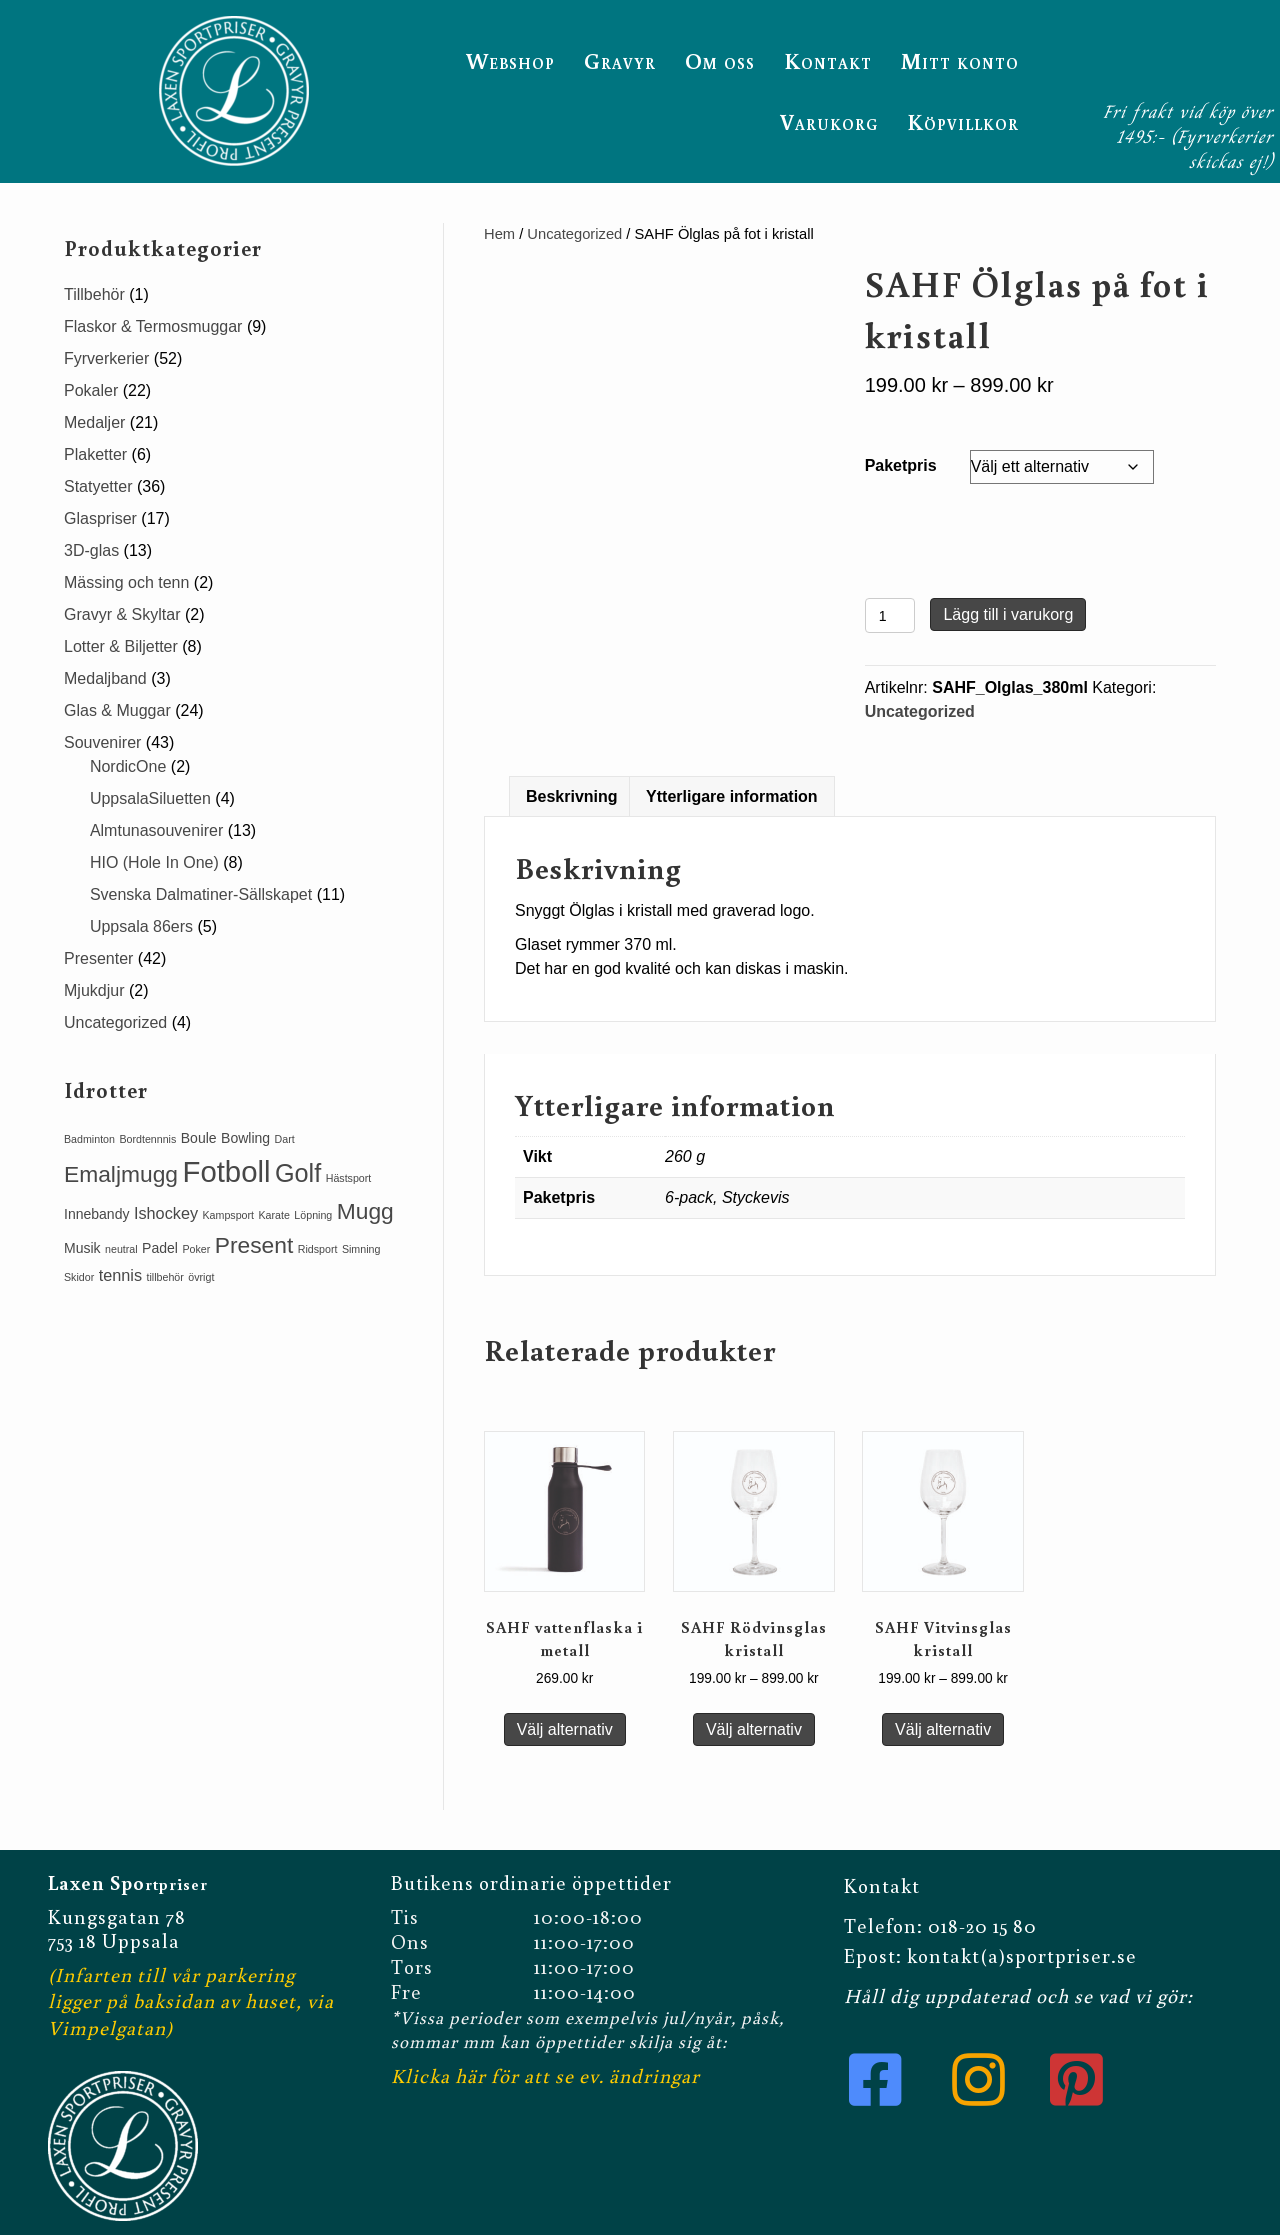 This screenshot has width=1280, height=2235. I want to click on Mjukdjur, so click(94, 990).